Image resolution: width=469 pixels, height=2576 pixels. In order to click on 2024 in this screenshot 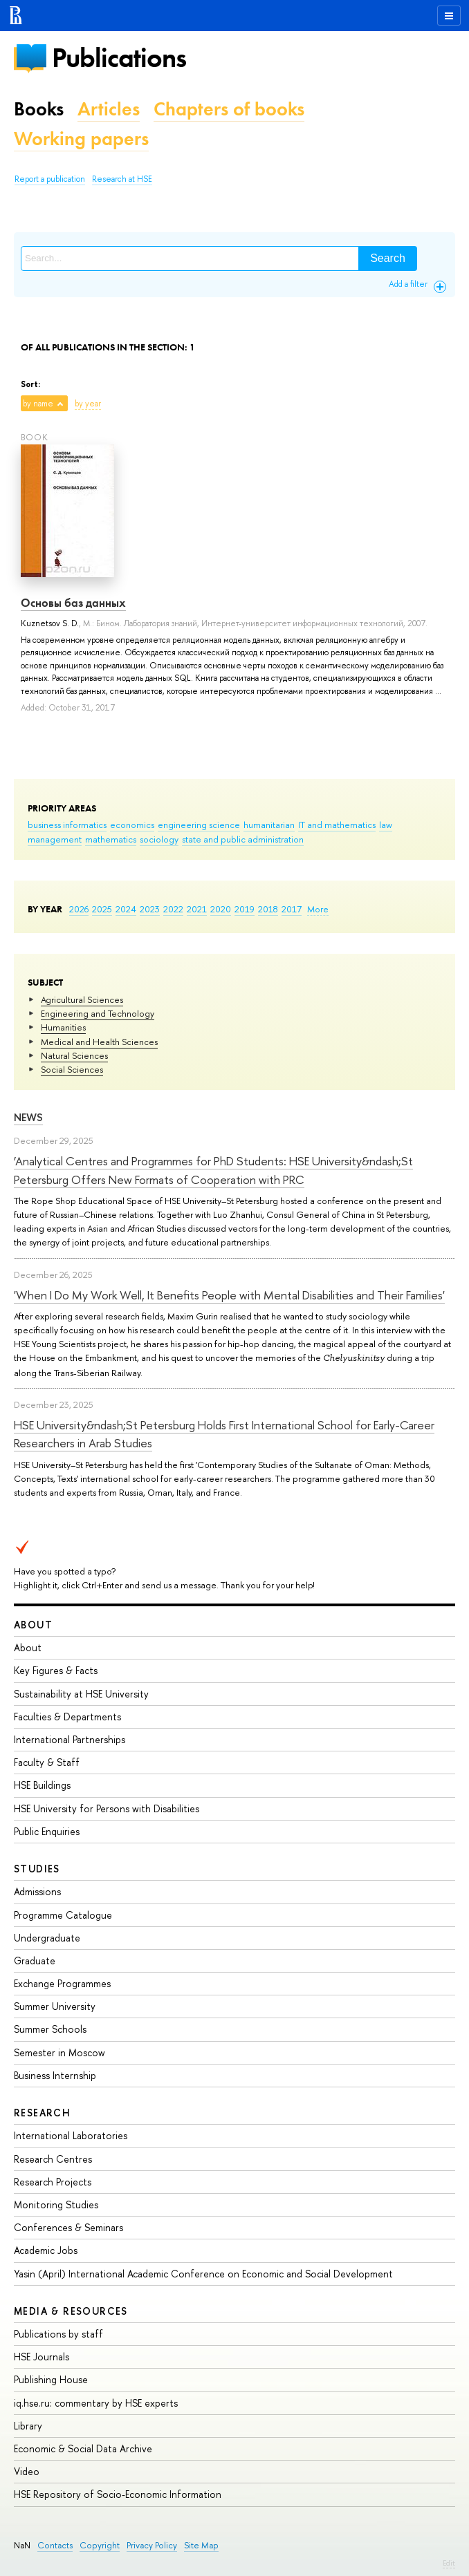, I will do `click(126, 909)`.